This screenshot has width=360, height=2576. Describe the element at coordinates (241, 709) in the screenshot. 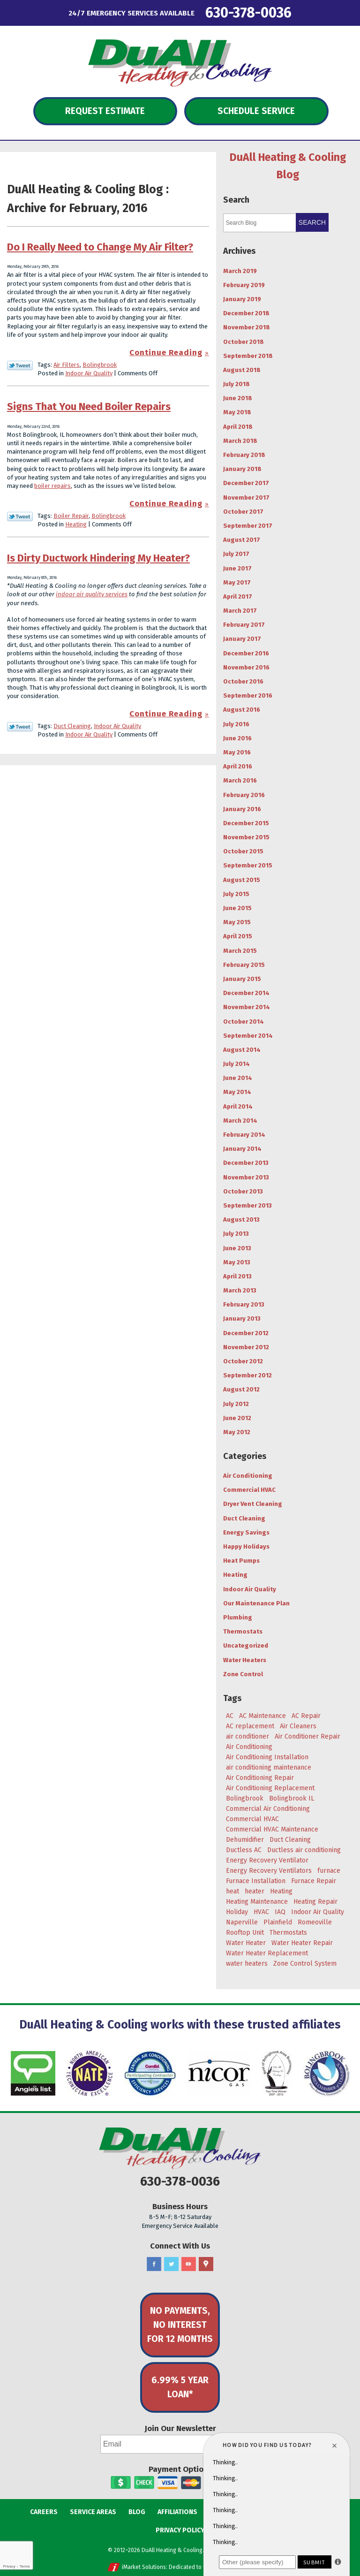

I see `August 2016` at that location.